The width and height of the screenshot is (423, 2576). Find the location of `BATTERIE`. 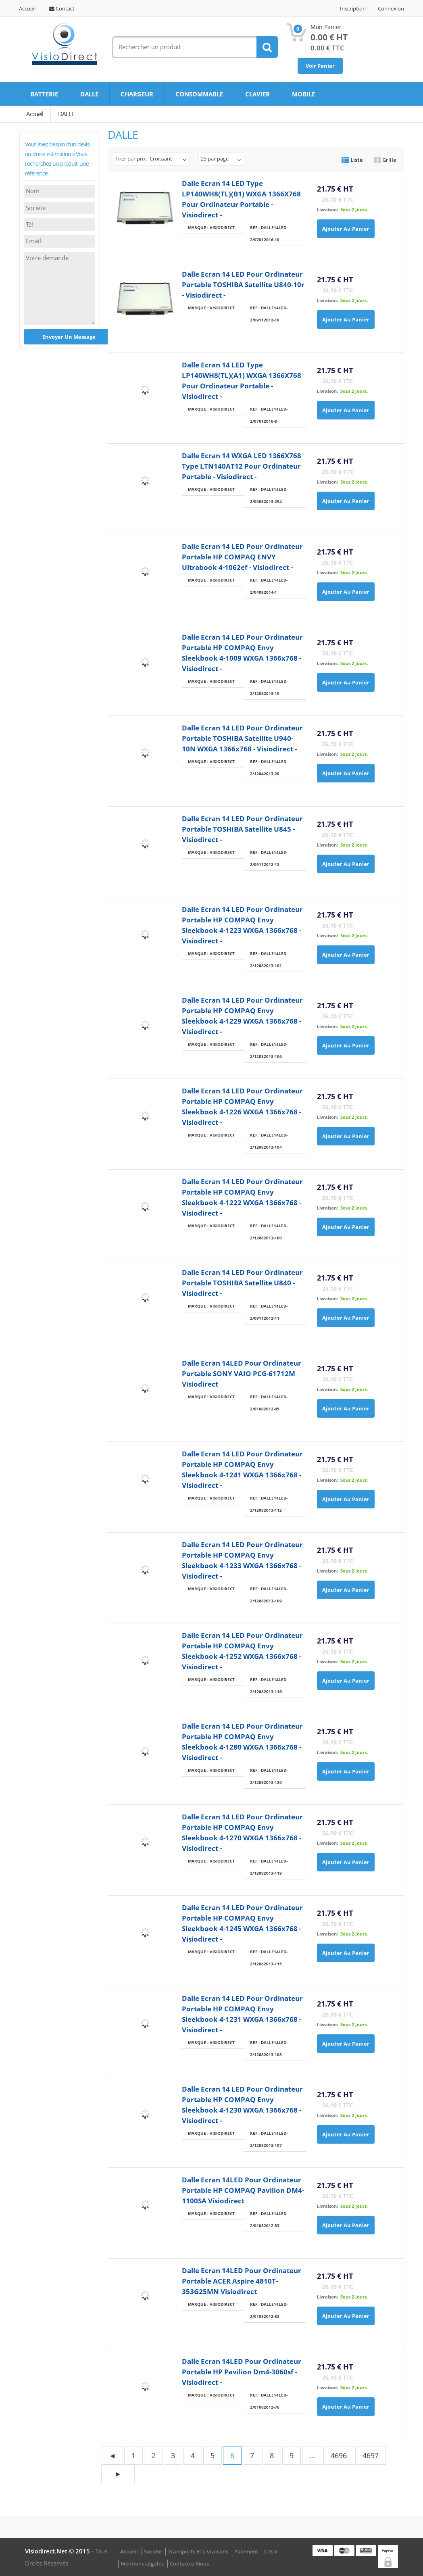

BATTERIE is located at coordinates (44, 94).